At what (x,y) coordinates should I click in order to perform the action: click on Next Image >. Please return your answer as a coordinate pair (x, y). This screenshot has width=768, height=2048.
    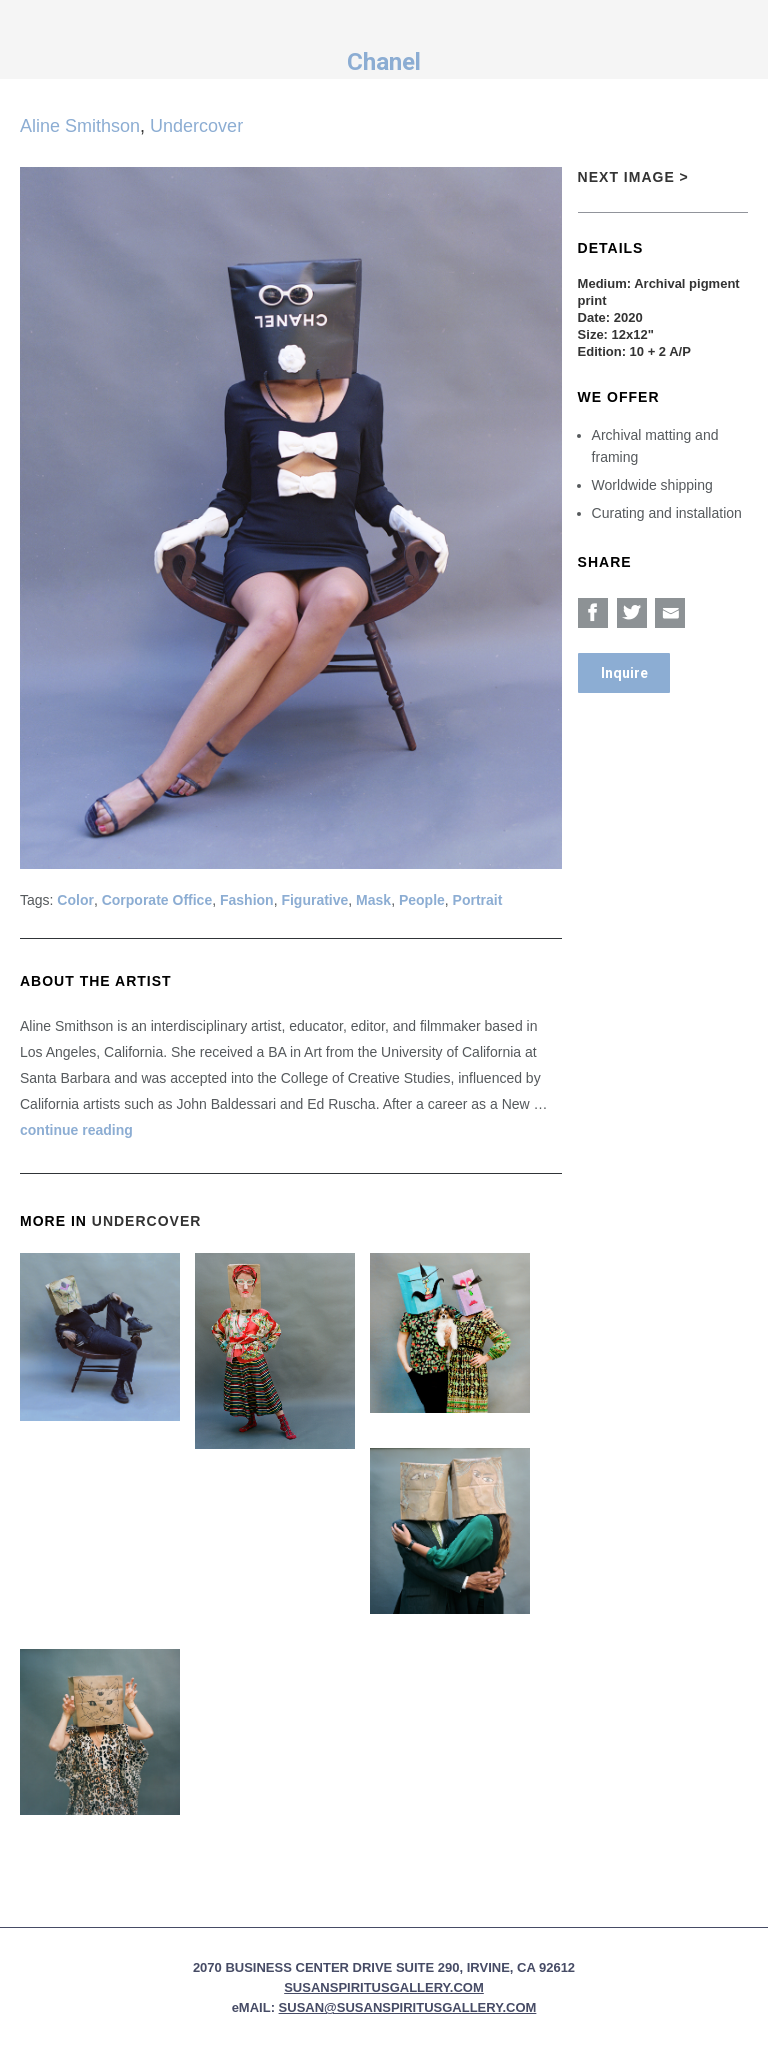
    Looking at the image, I should click on (633, 177).